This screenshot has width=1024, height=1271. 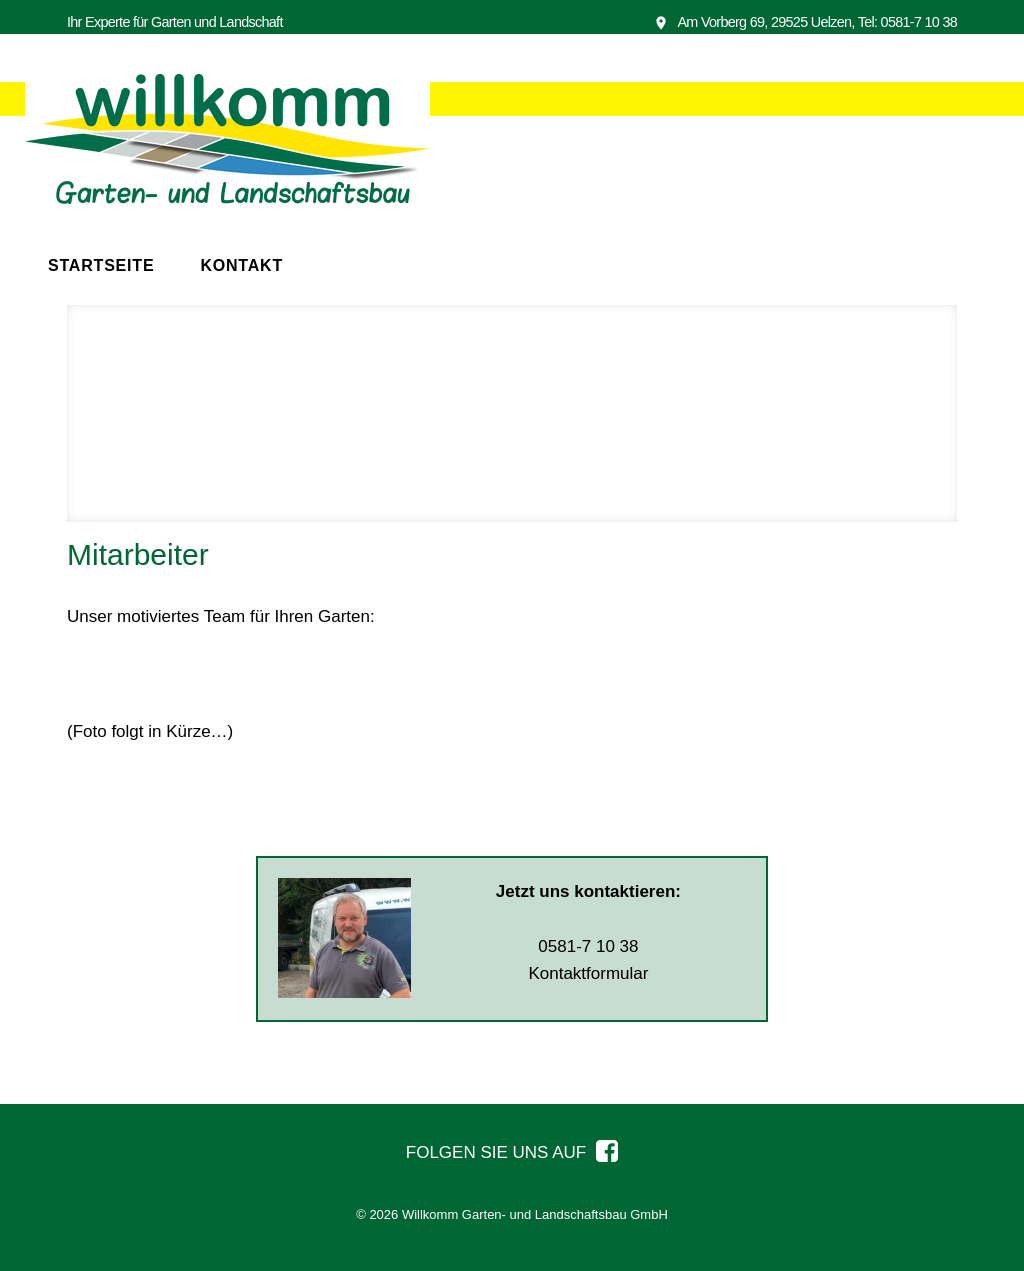 I want to click on Kontakt, so click(x=241, y=265).